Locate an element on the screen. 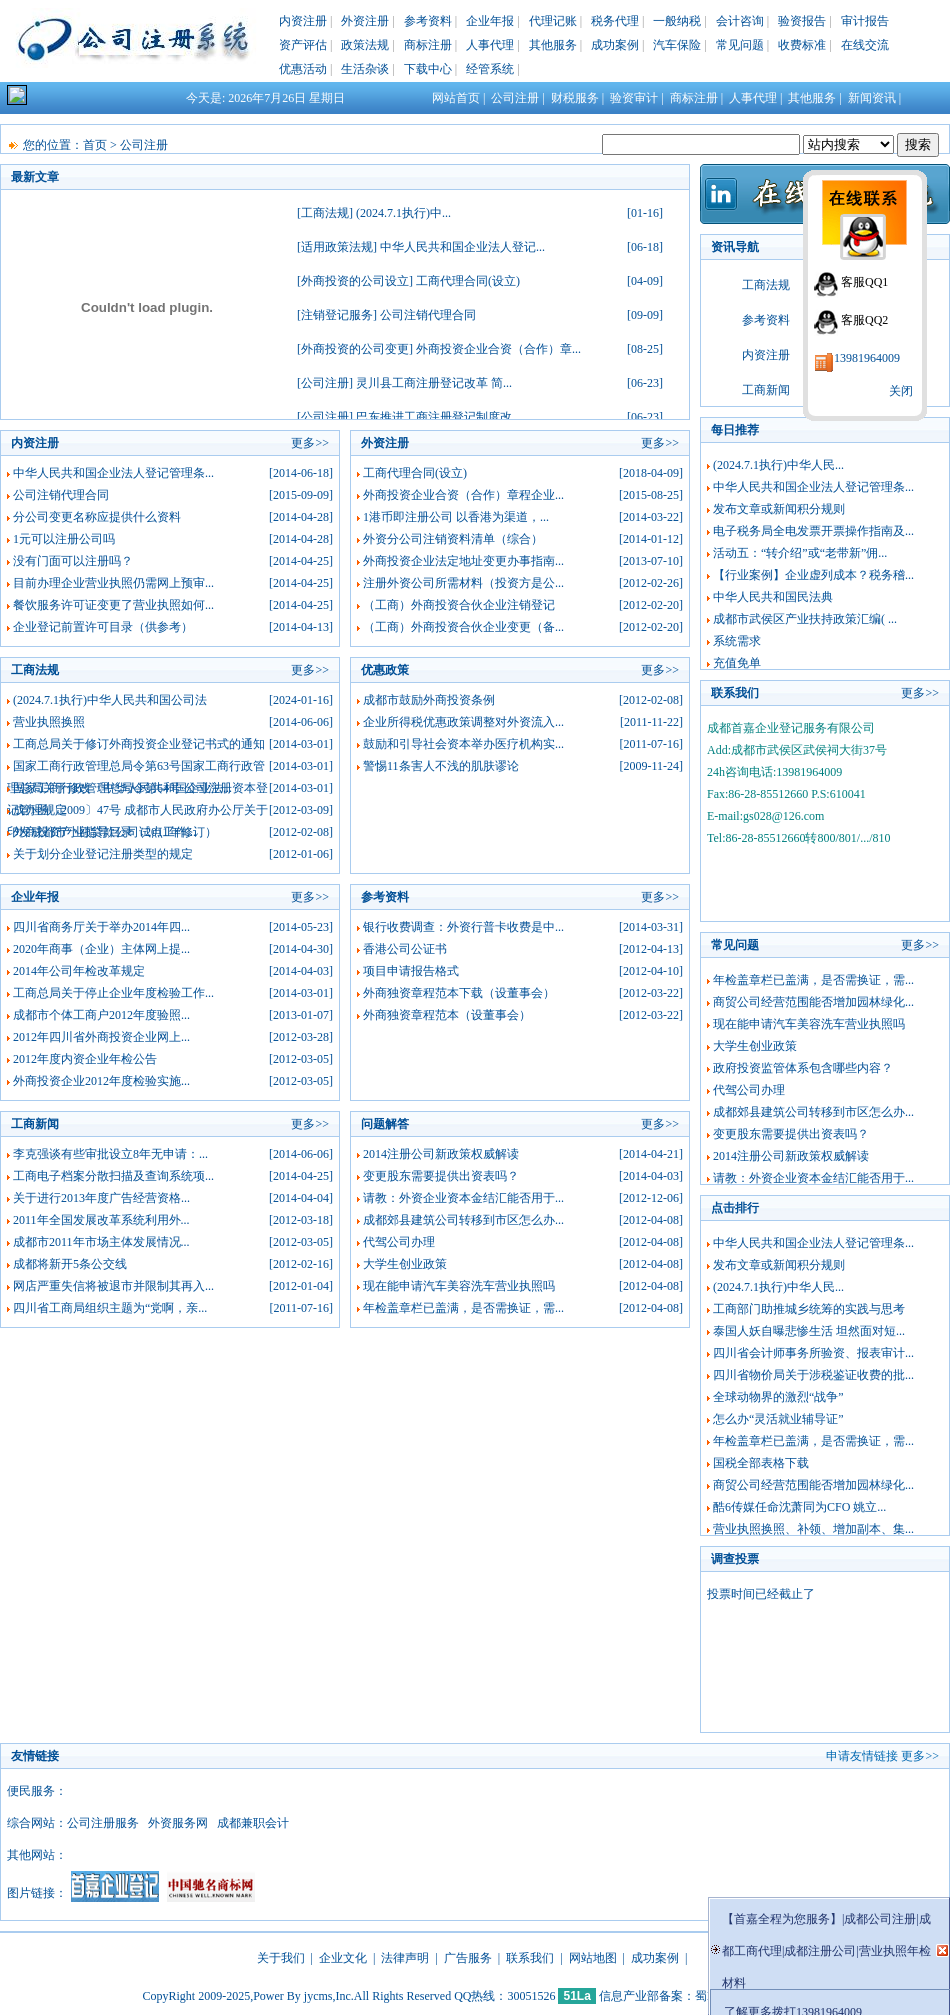 The width and height of the screenshot is (950, 2015). 外资服务网 is located at coordinates (178, 1823).